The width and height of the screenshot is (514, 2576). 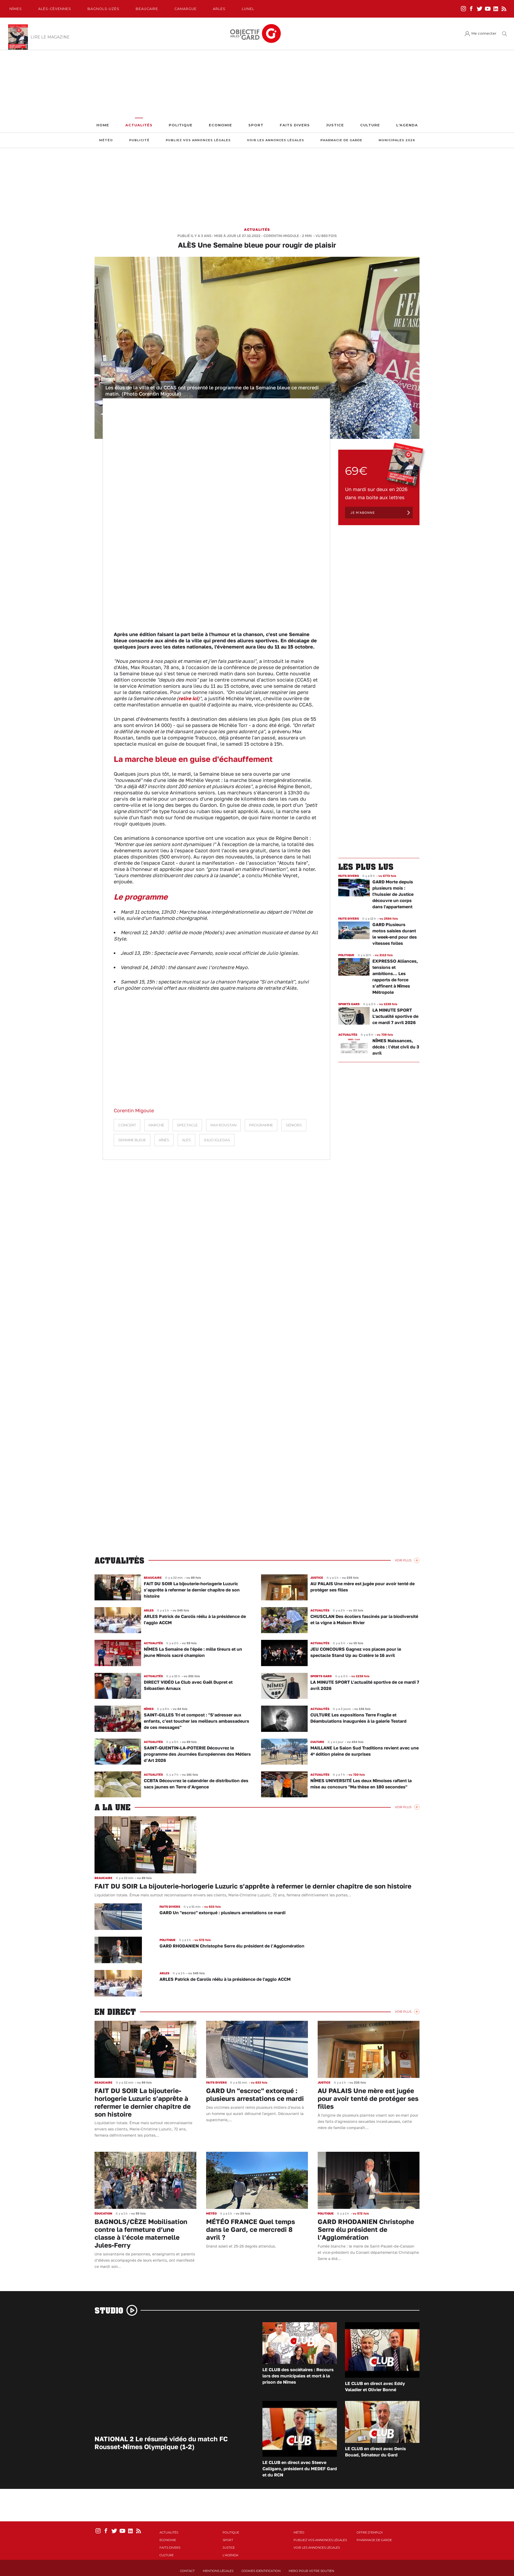 I want to click on Météo, so click(x=106, y=140).